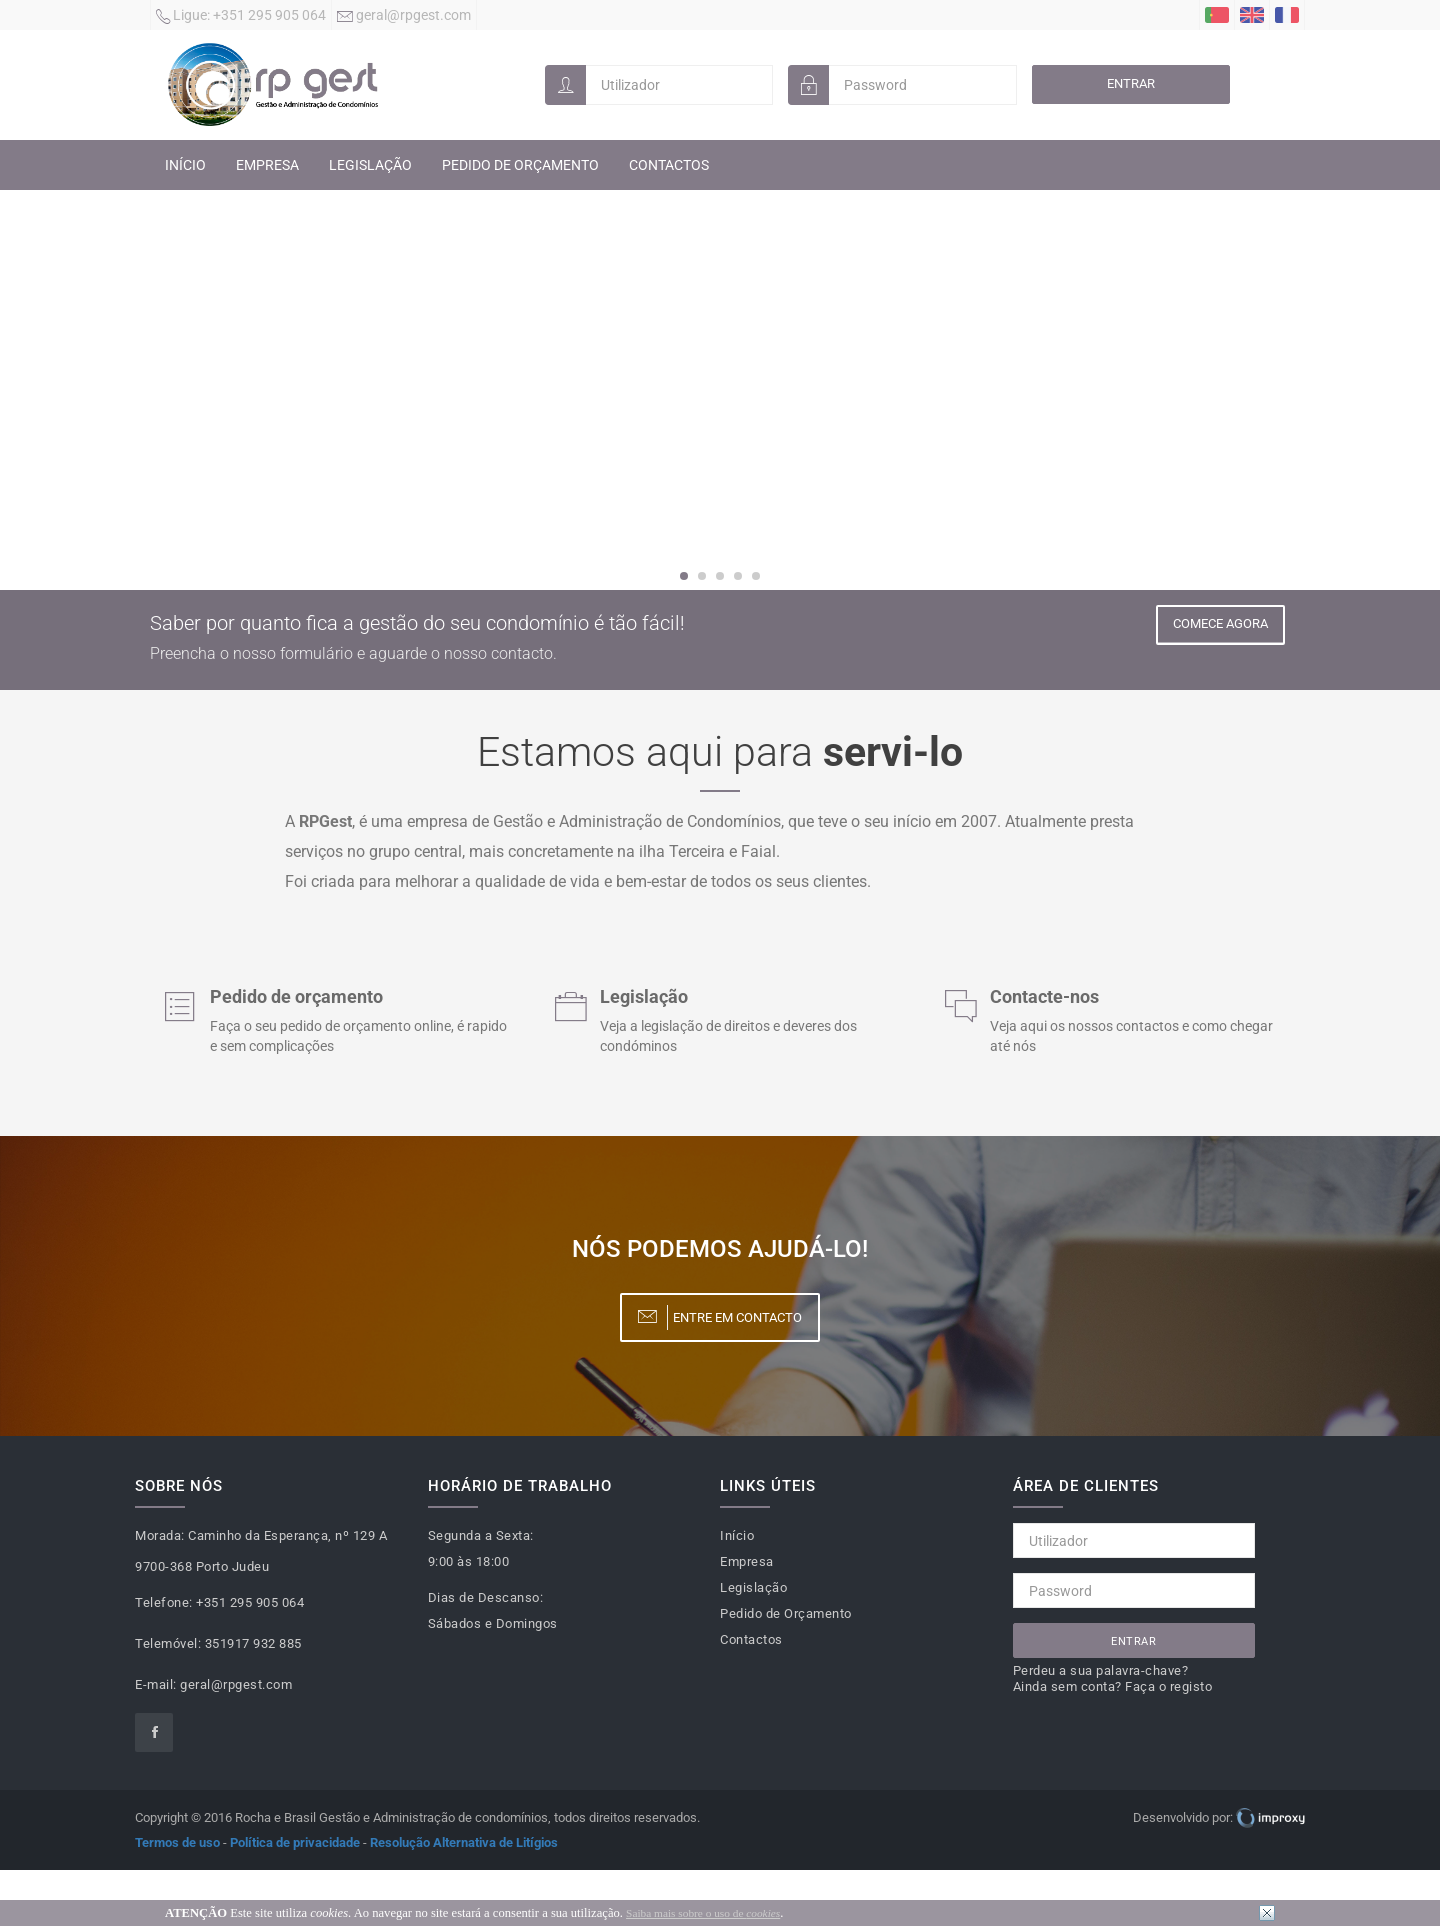  What do you see at coordinates (241, 17) in the screenshot?
I see `+351 295 905 064` at bounding box center [241, 17].